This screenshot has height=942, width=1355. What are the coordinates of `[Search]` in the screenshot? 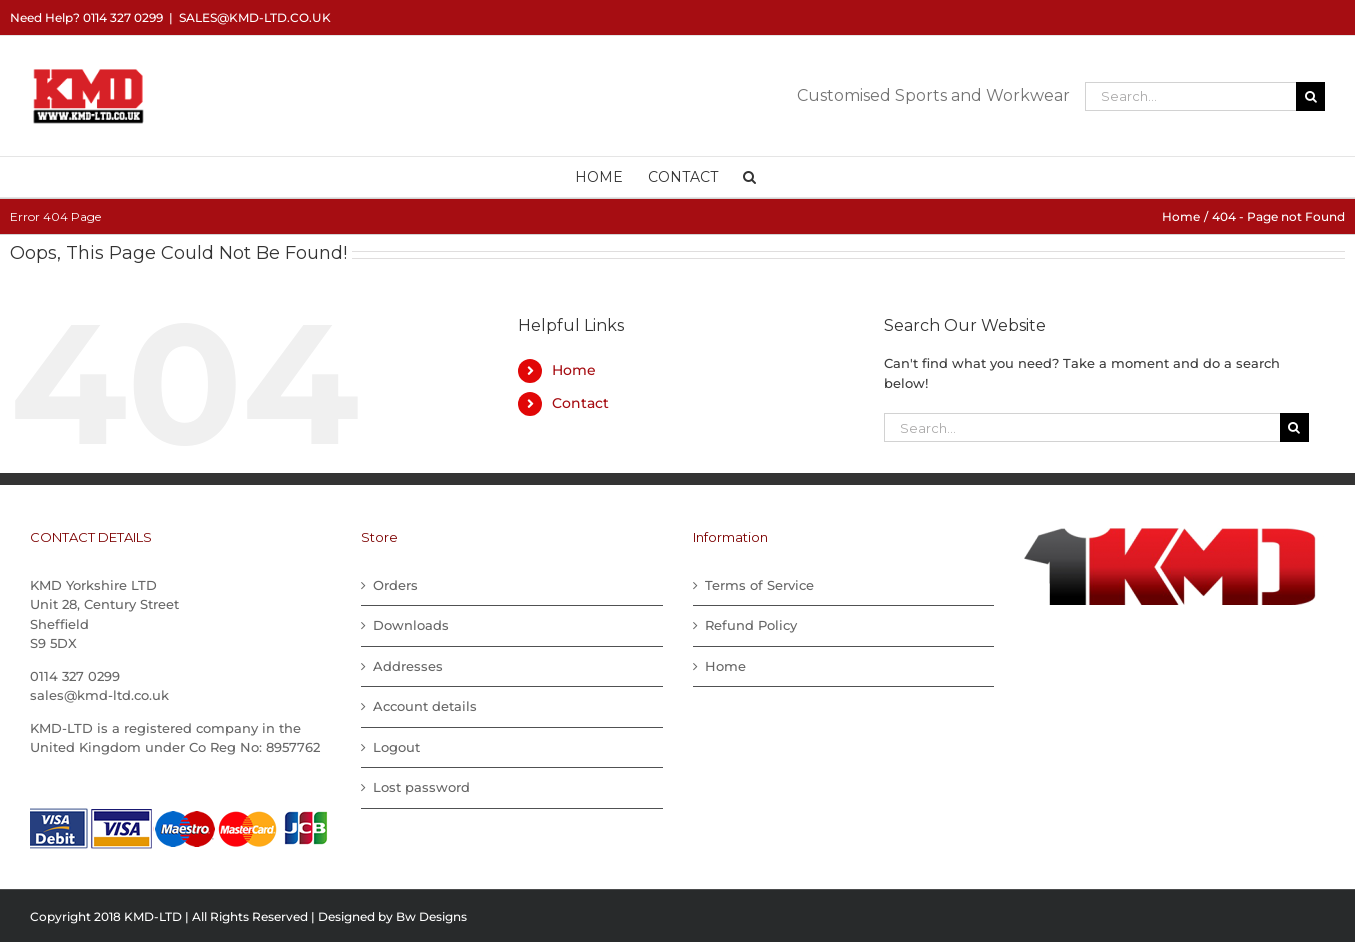 It's located at (1310, 96).